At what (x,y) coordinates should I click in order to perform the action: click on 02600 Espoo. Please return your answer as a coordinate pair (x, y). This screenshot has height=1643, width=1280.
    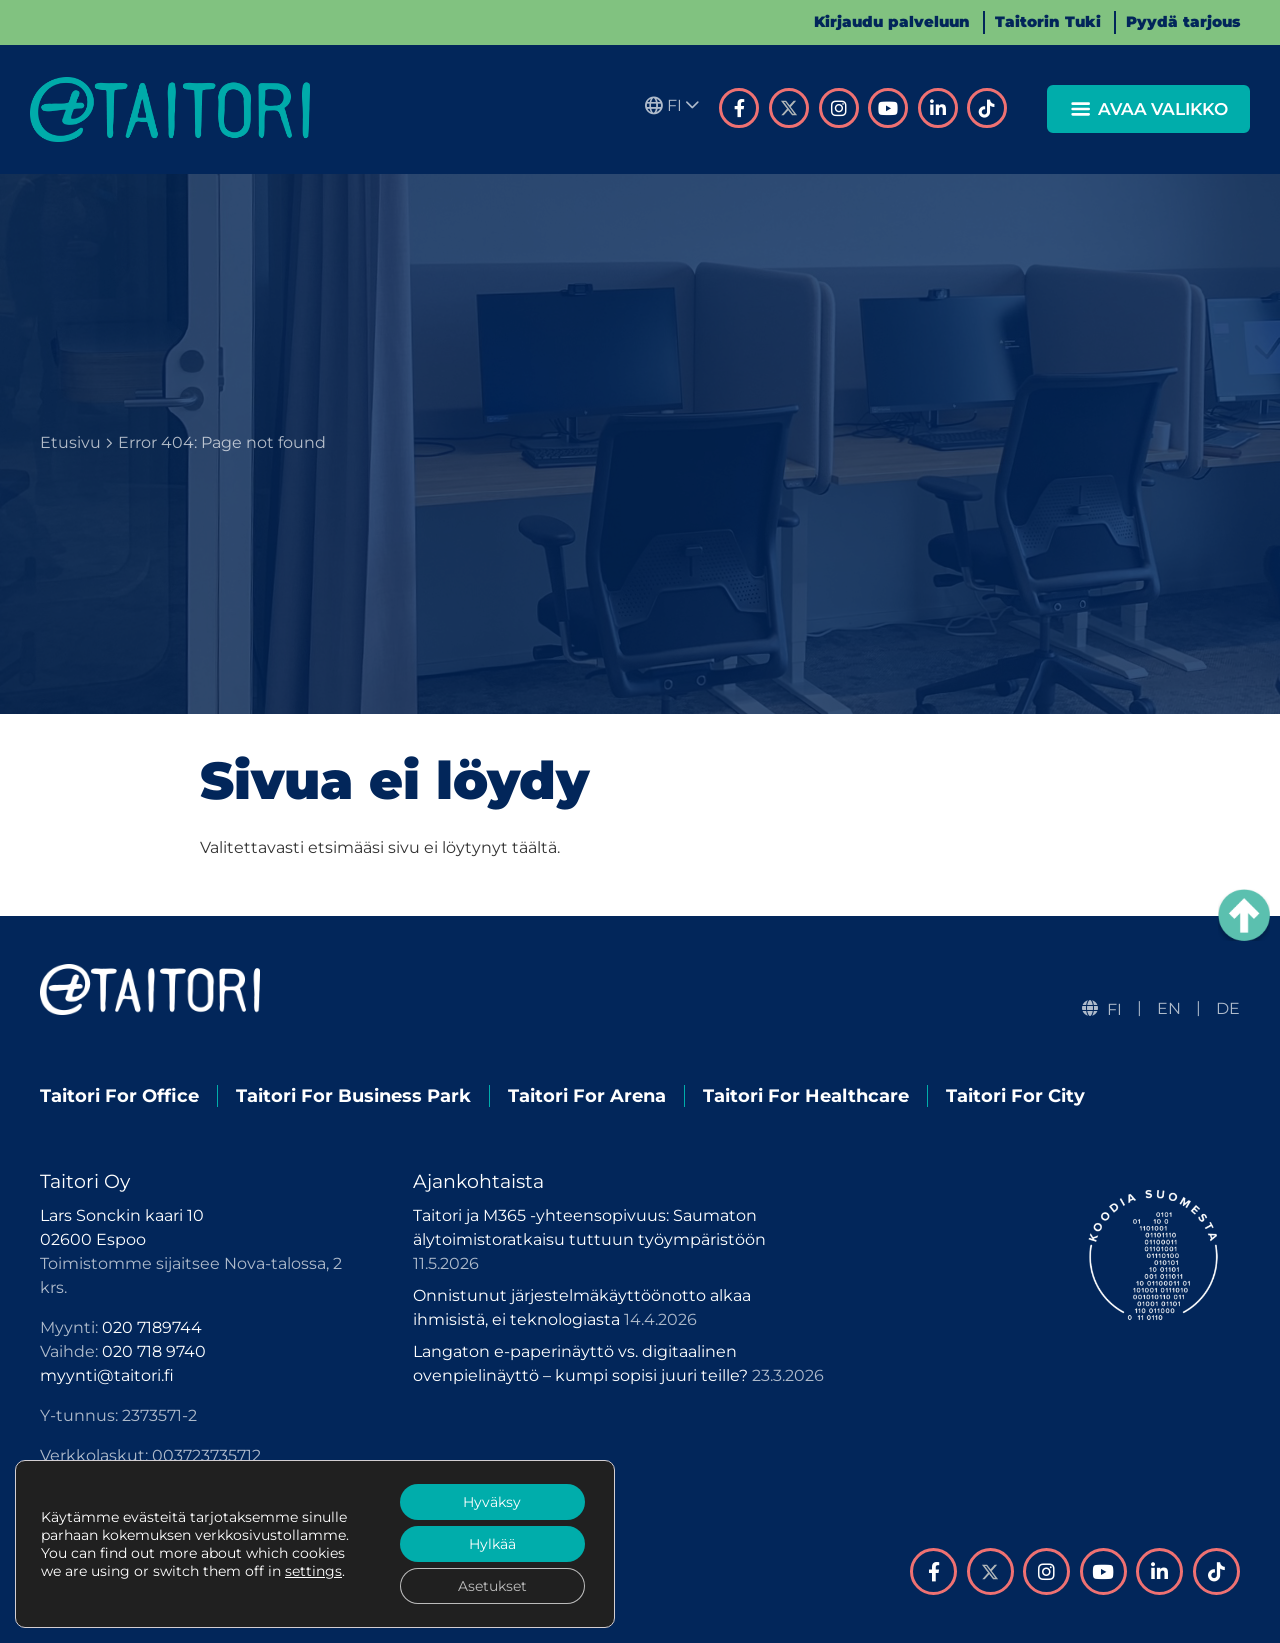
    Looking at the image, I should click on (93, 1239).